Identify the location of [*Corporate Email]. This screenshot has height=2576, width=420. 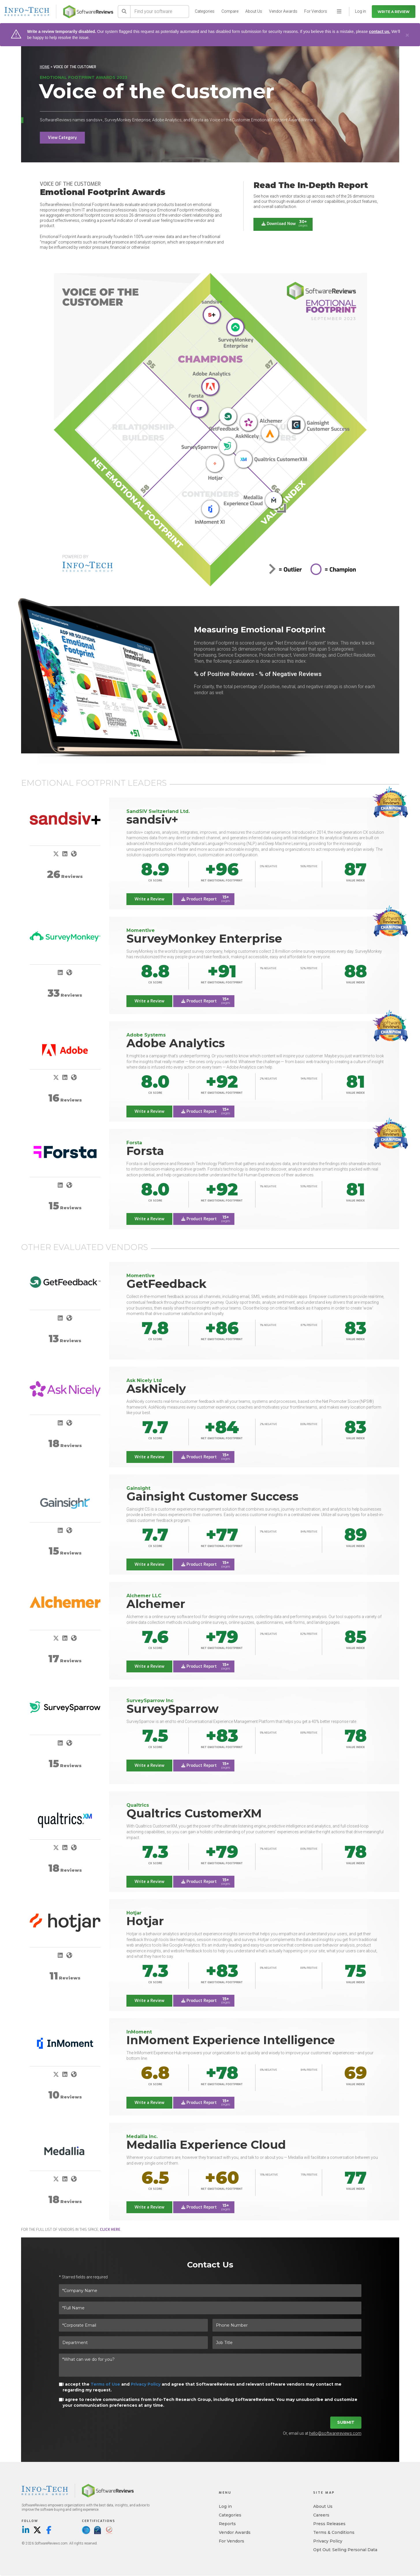
(133, 2325).